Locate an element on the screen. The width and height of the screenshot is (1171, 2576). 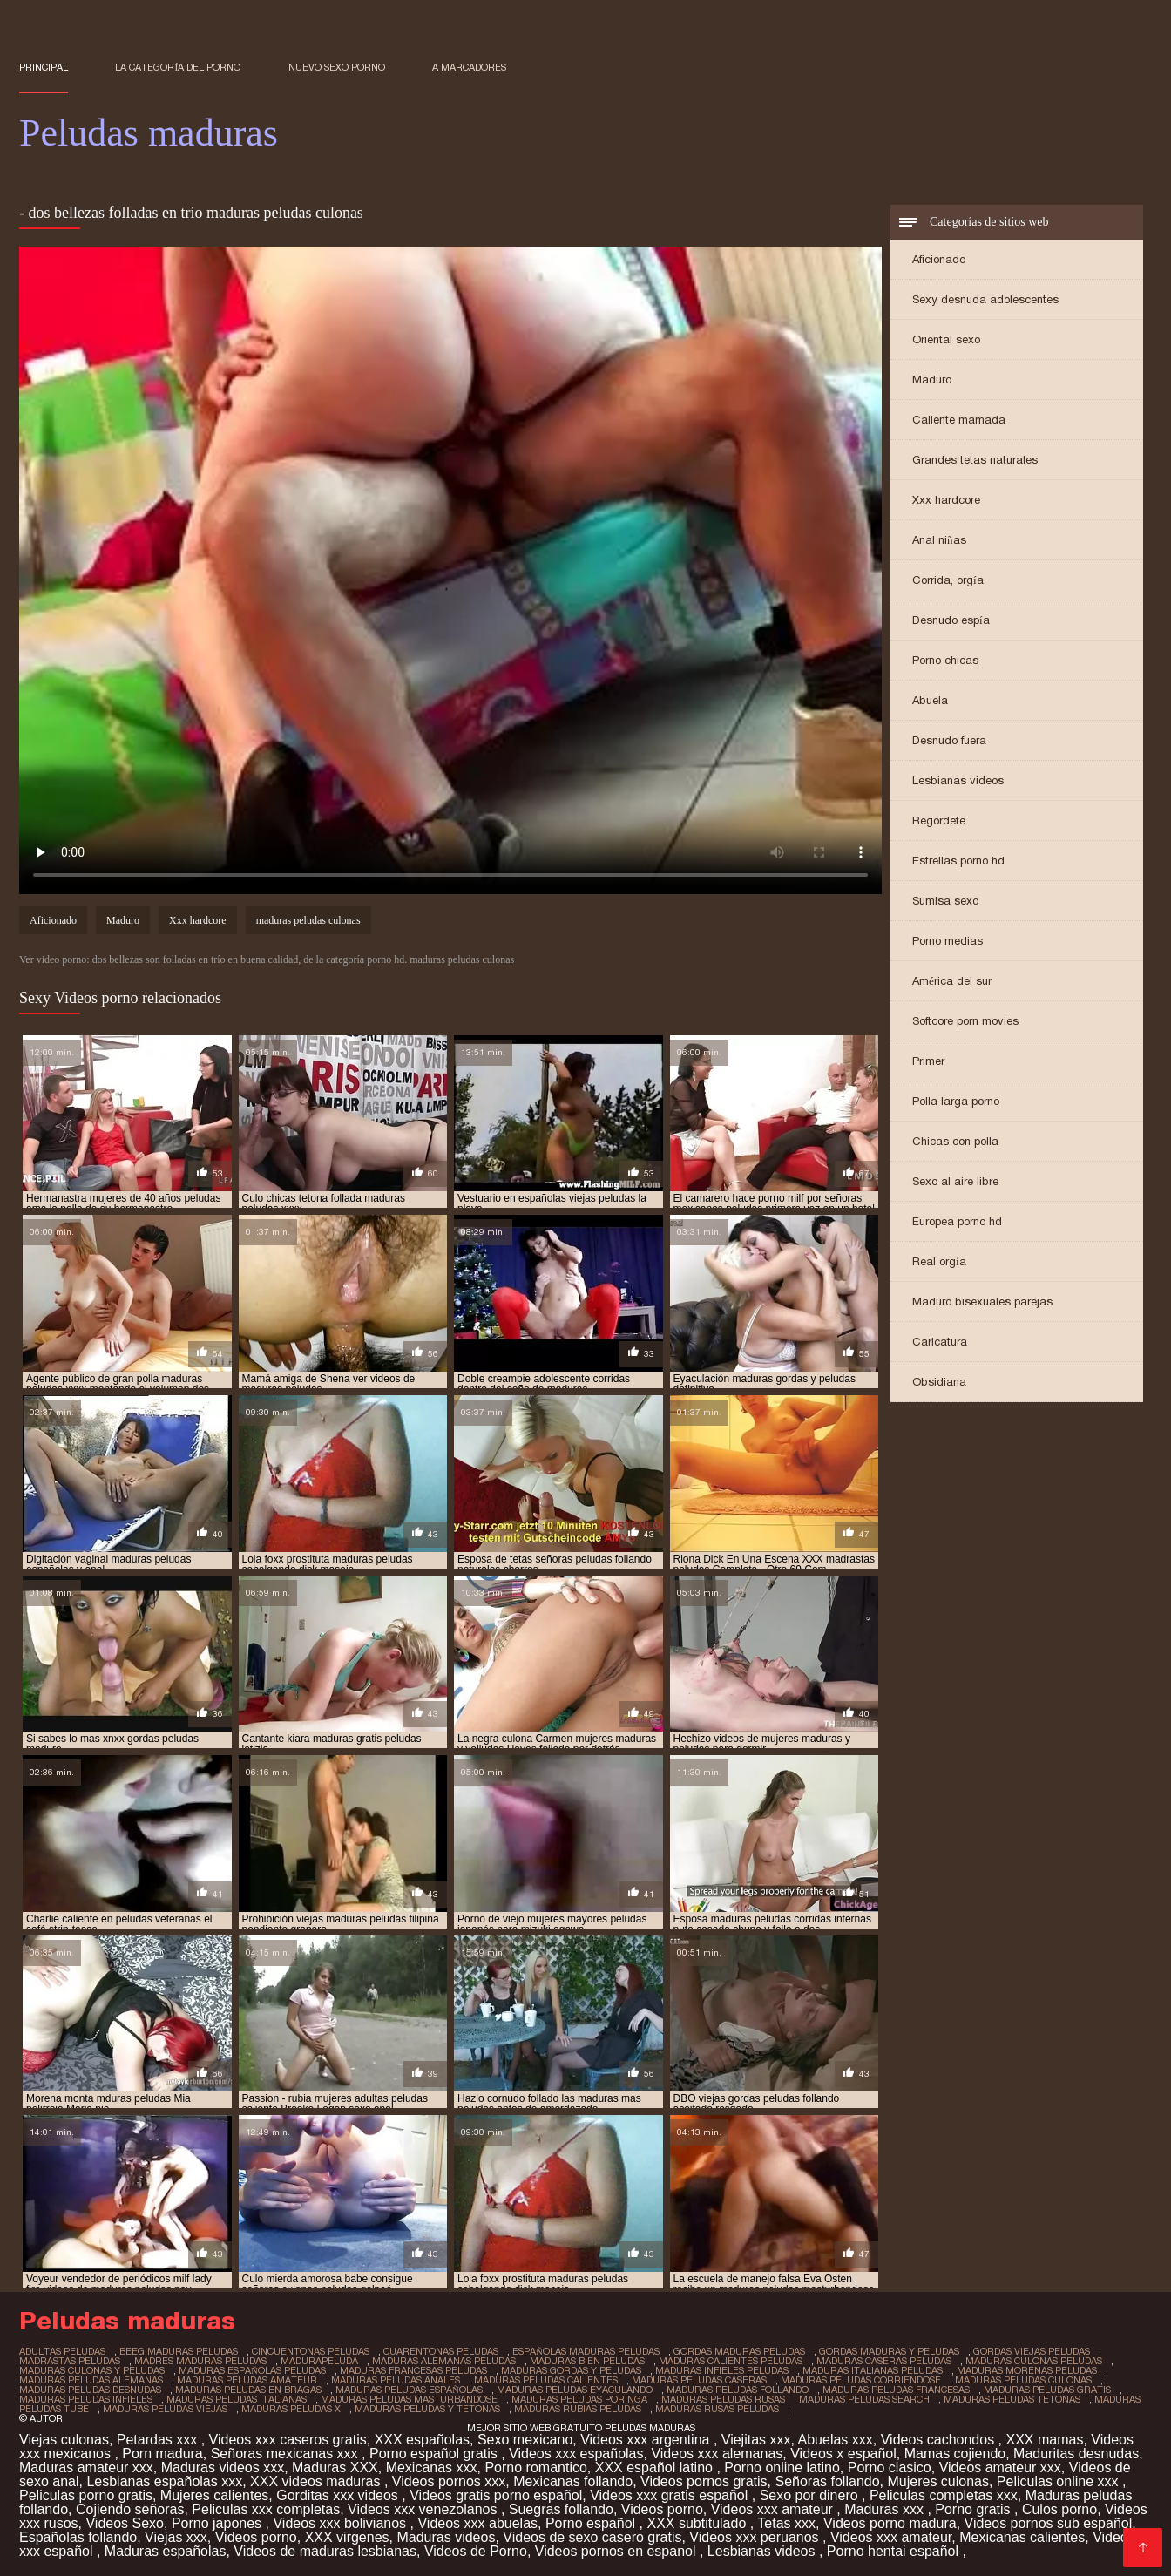
Videos xxx venezolanos is located at coordinates (424, 2509).